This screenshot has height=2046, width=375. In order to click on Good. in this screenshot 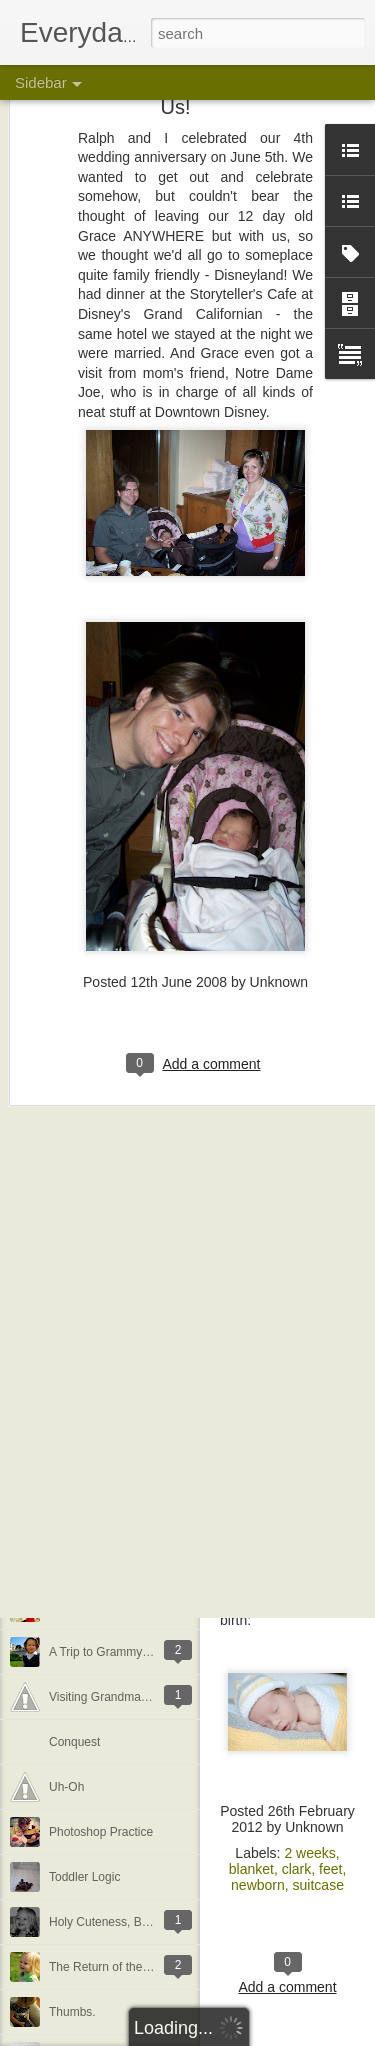, I will do `click(65, 1337)`.